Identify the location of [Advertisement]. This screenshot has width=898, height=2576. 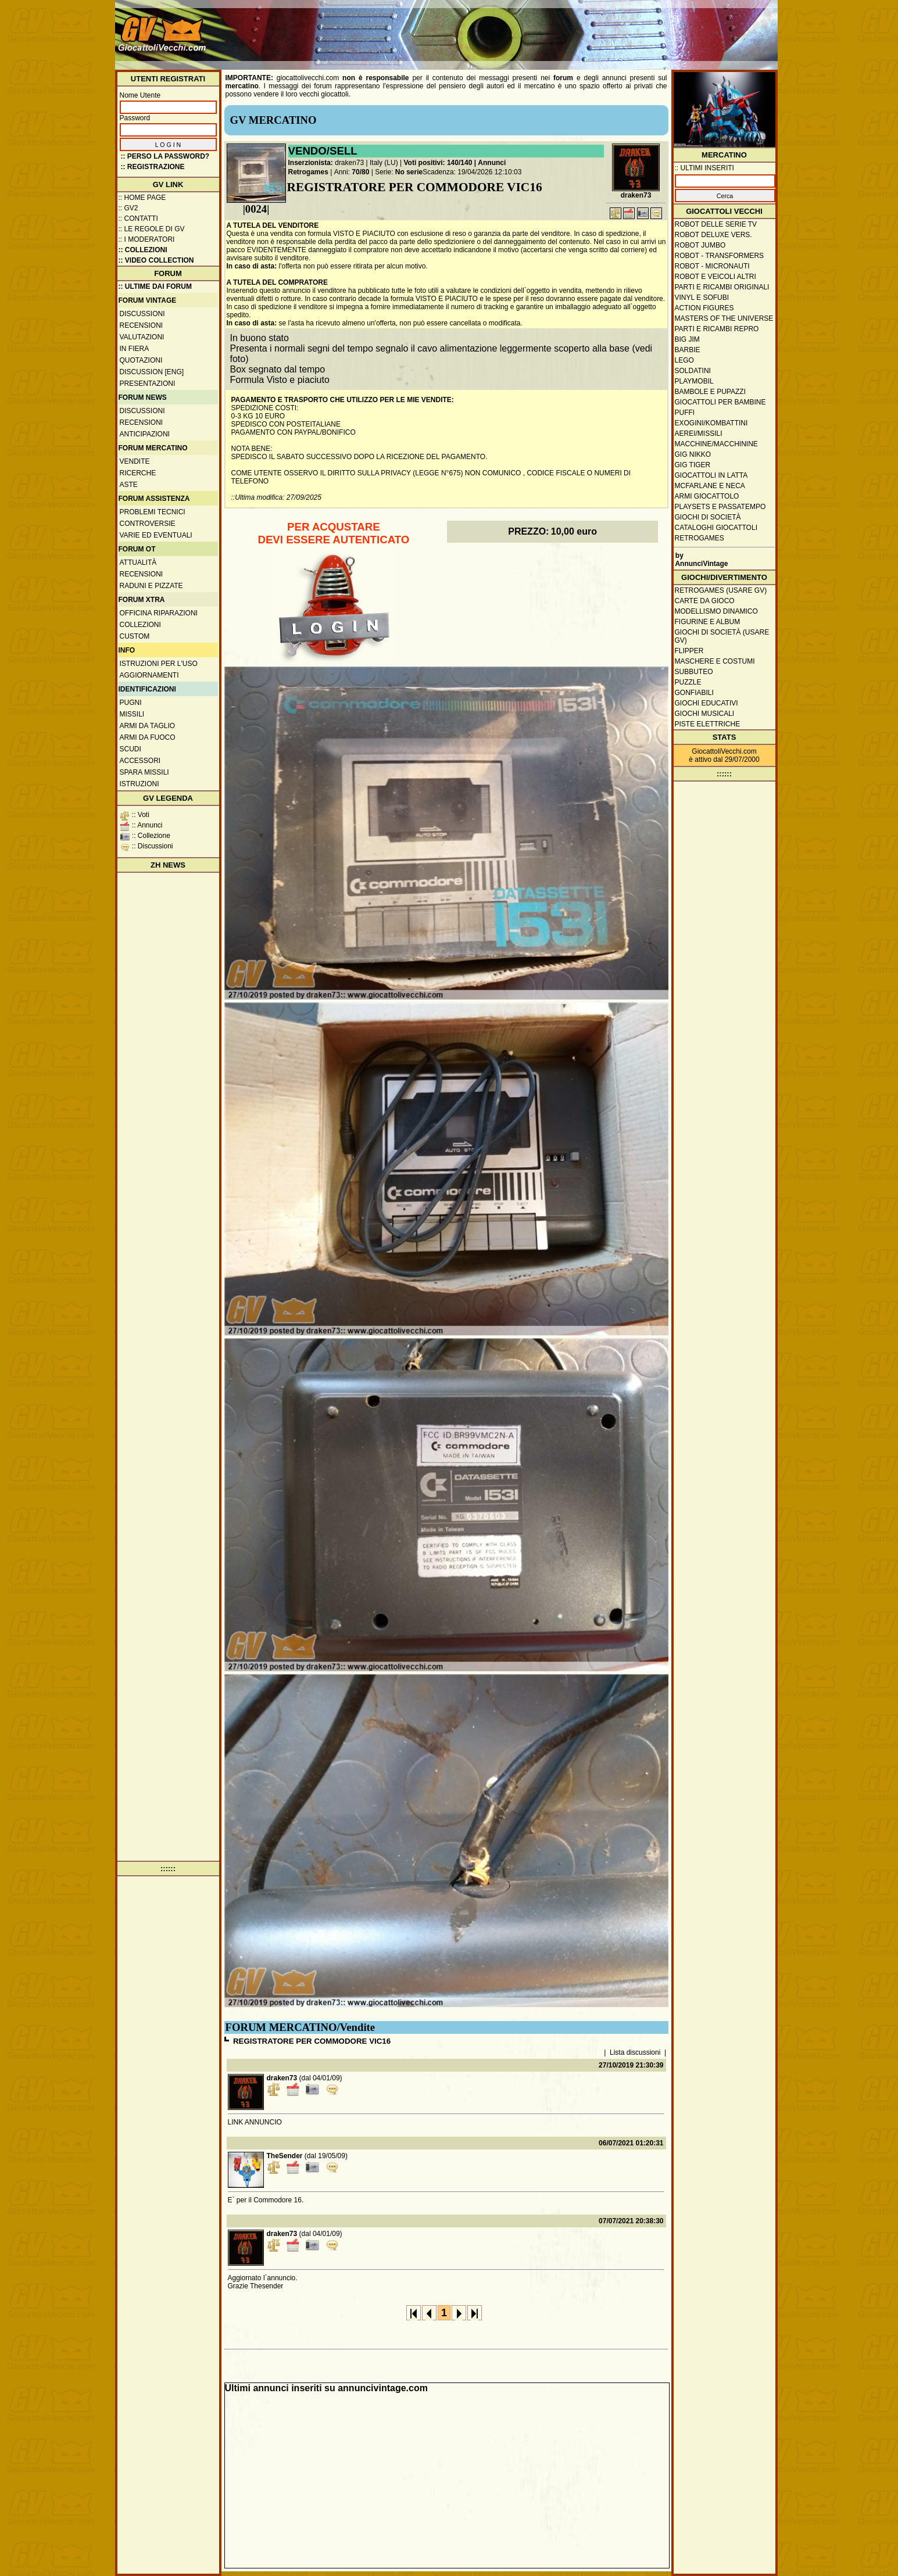
(563, 29).